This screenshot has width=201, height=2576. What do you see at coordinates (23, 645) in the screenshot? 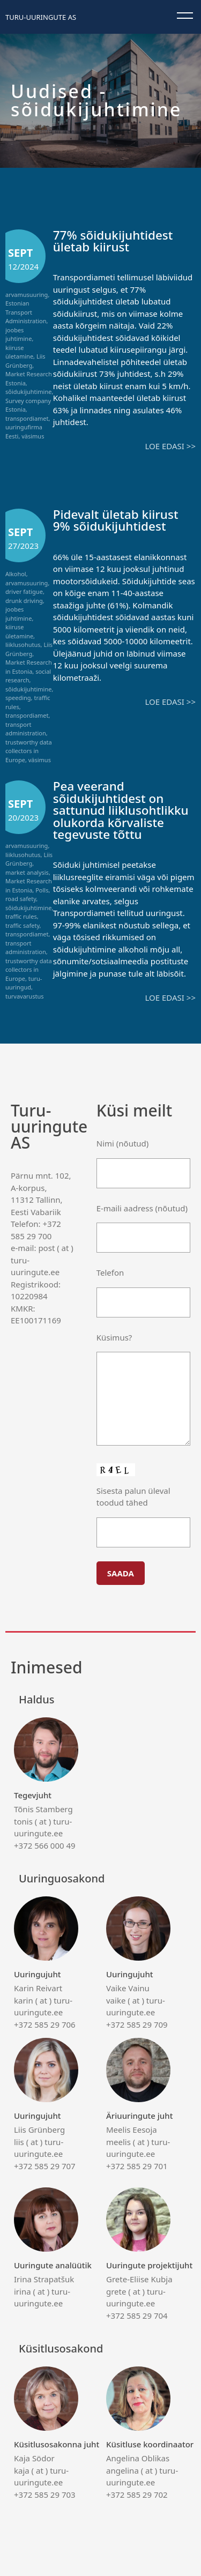
I see `liiklusohutus` at bounding box center [23, 645].